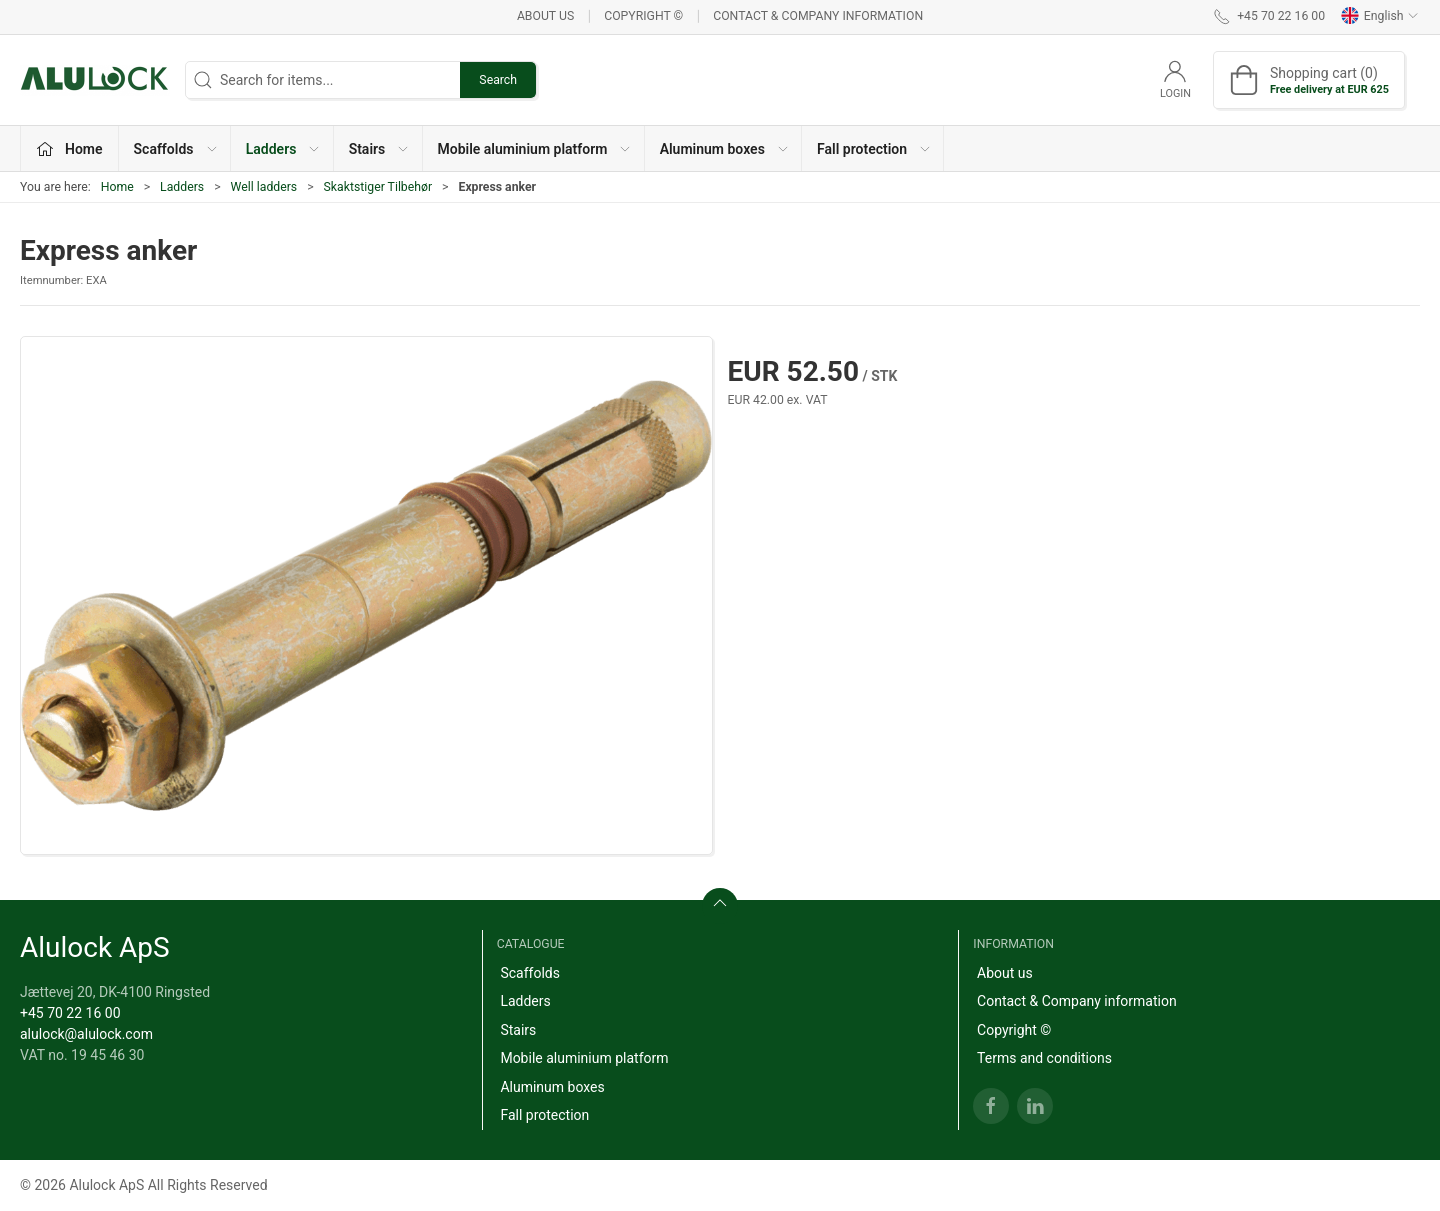  I want to click on Contact & Company information, so click(818, 16).